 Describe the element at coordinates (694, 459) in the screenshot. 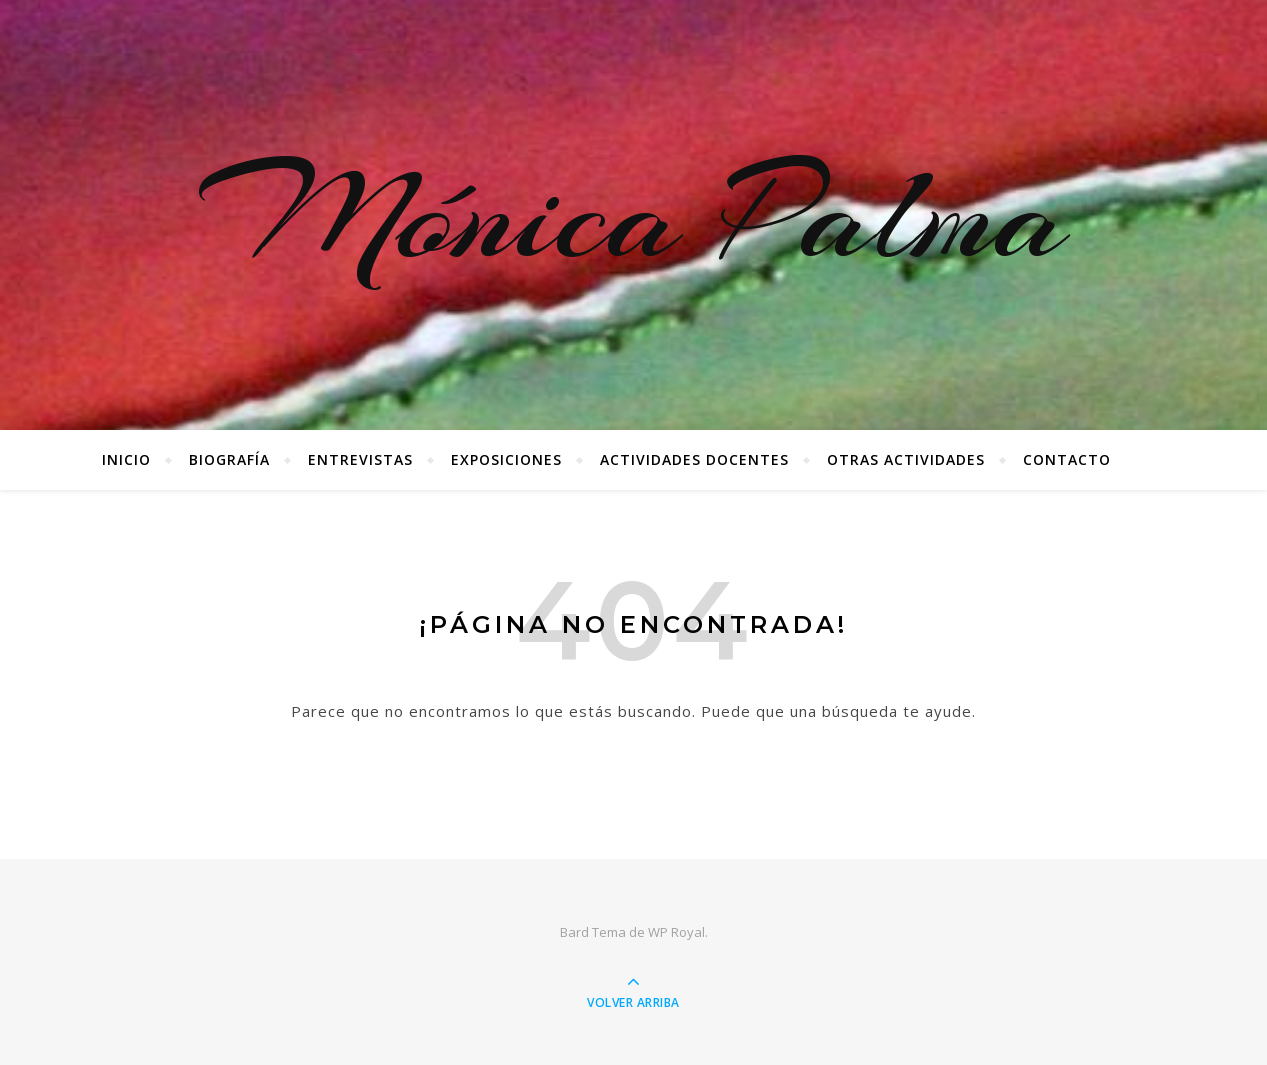

I see `Actividades docentes` at that location.